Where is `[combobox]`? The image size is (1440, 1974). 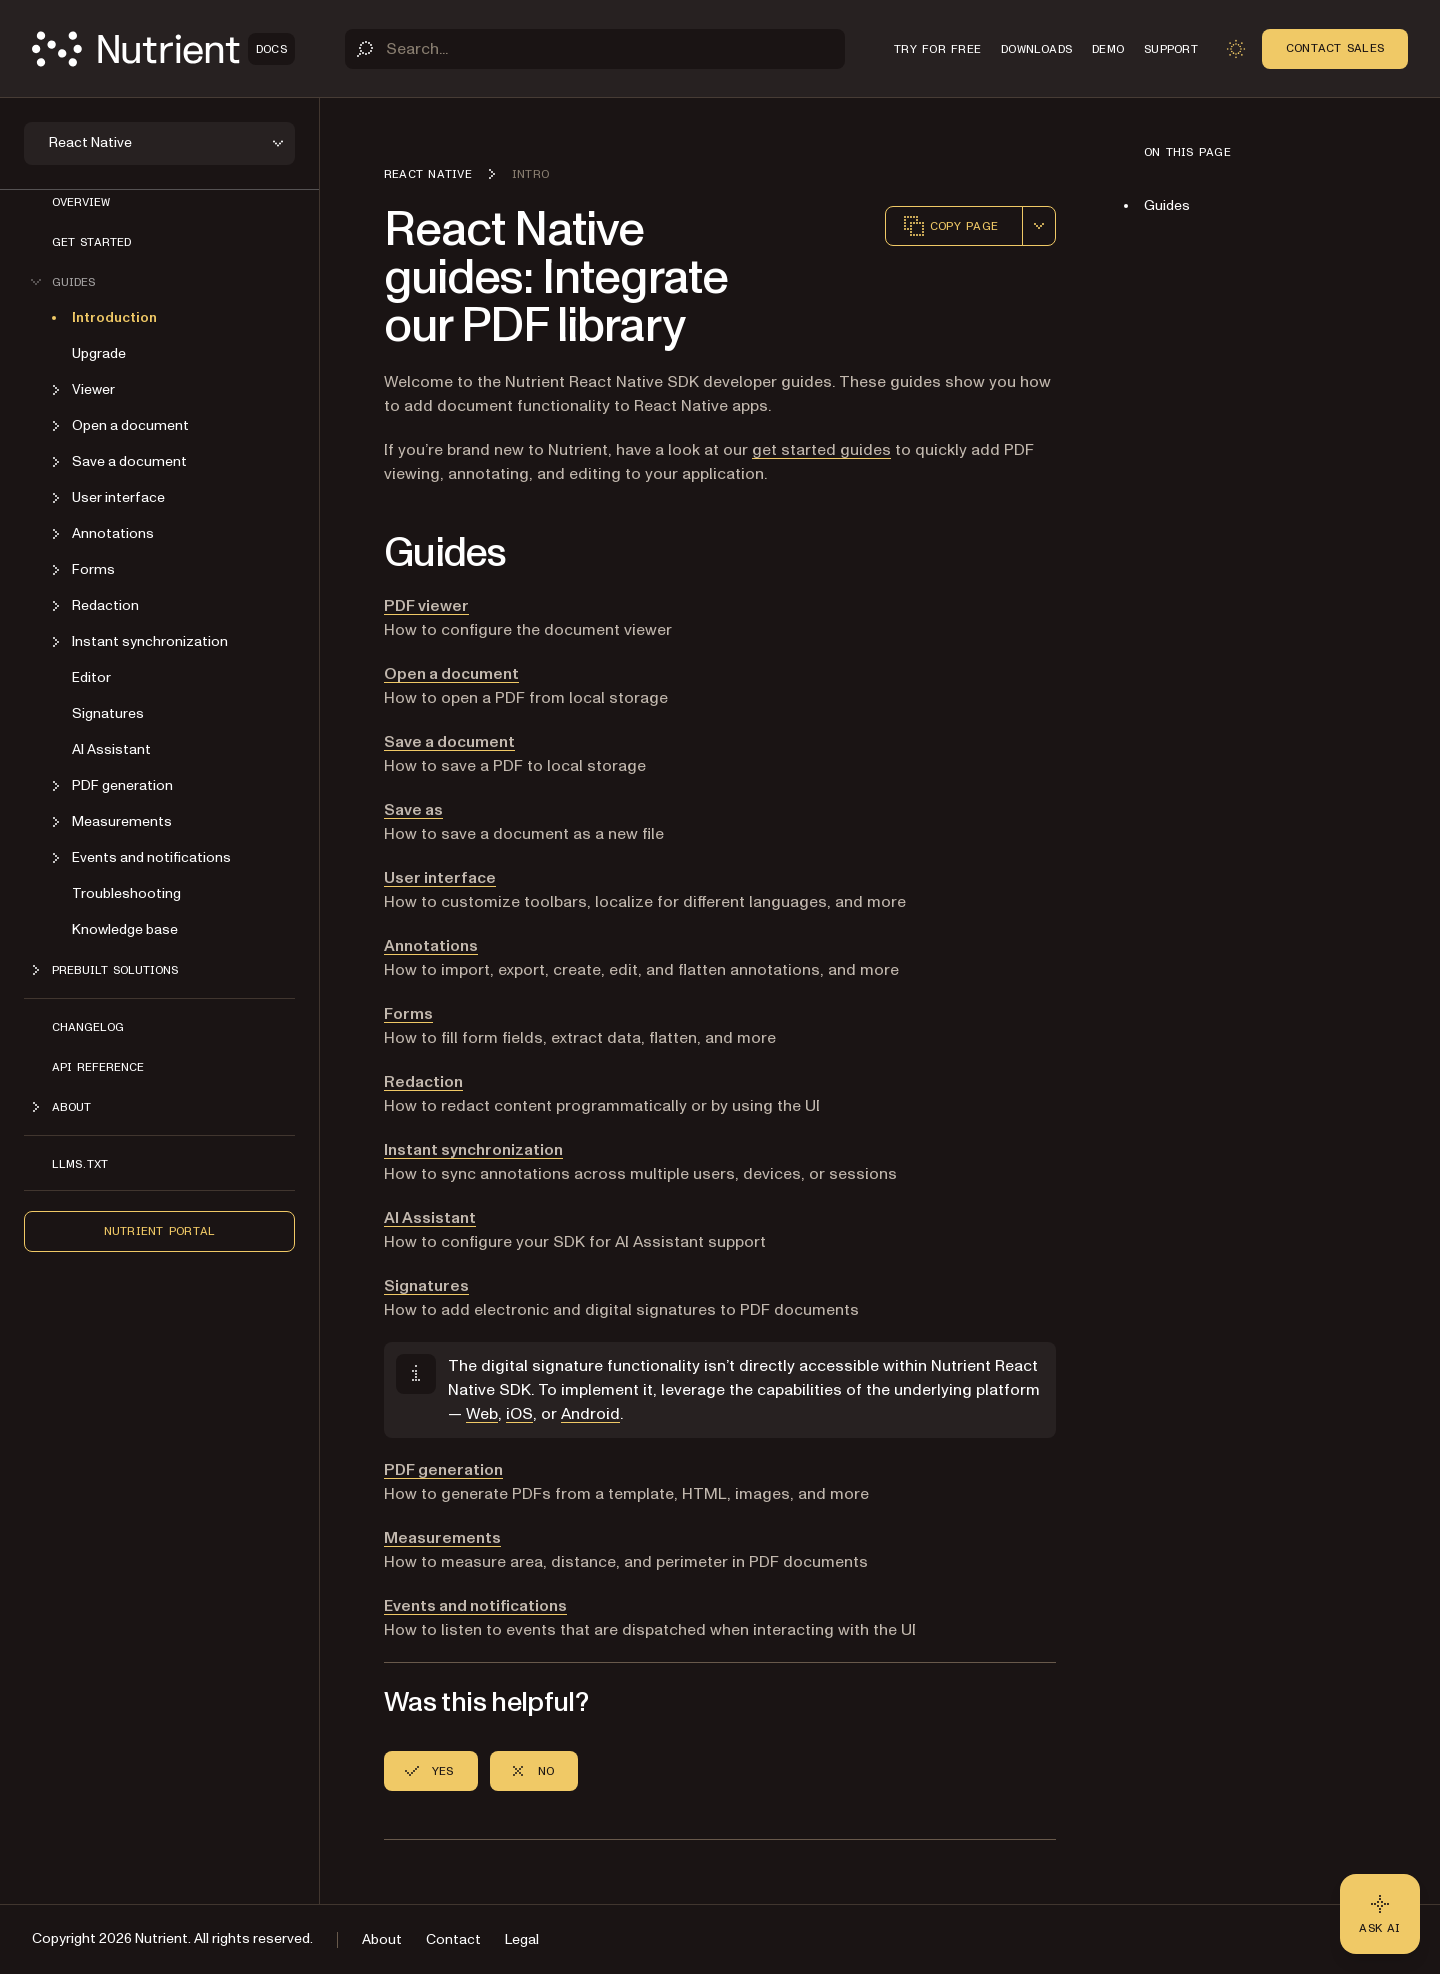
[combobox] is located at coordinates (1039, 226).